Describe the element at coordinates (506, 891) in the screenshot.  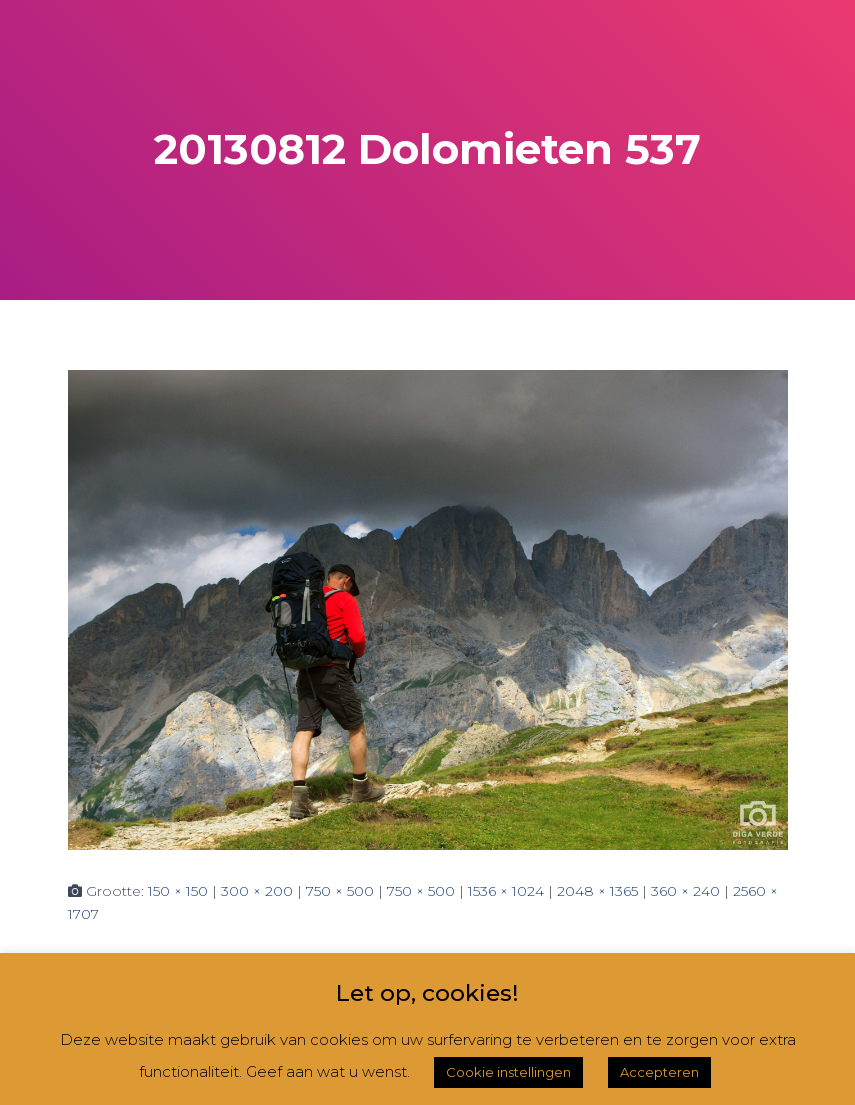
I see `1536 × 1024` at that location.